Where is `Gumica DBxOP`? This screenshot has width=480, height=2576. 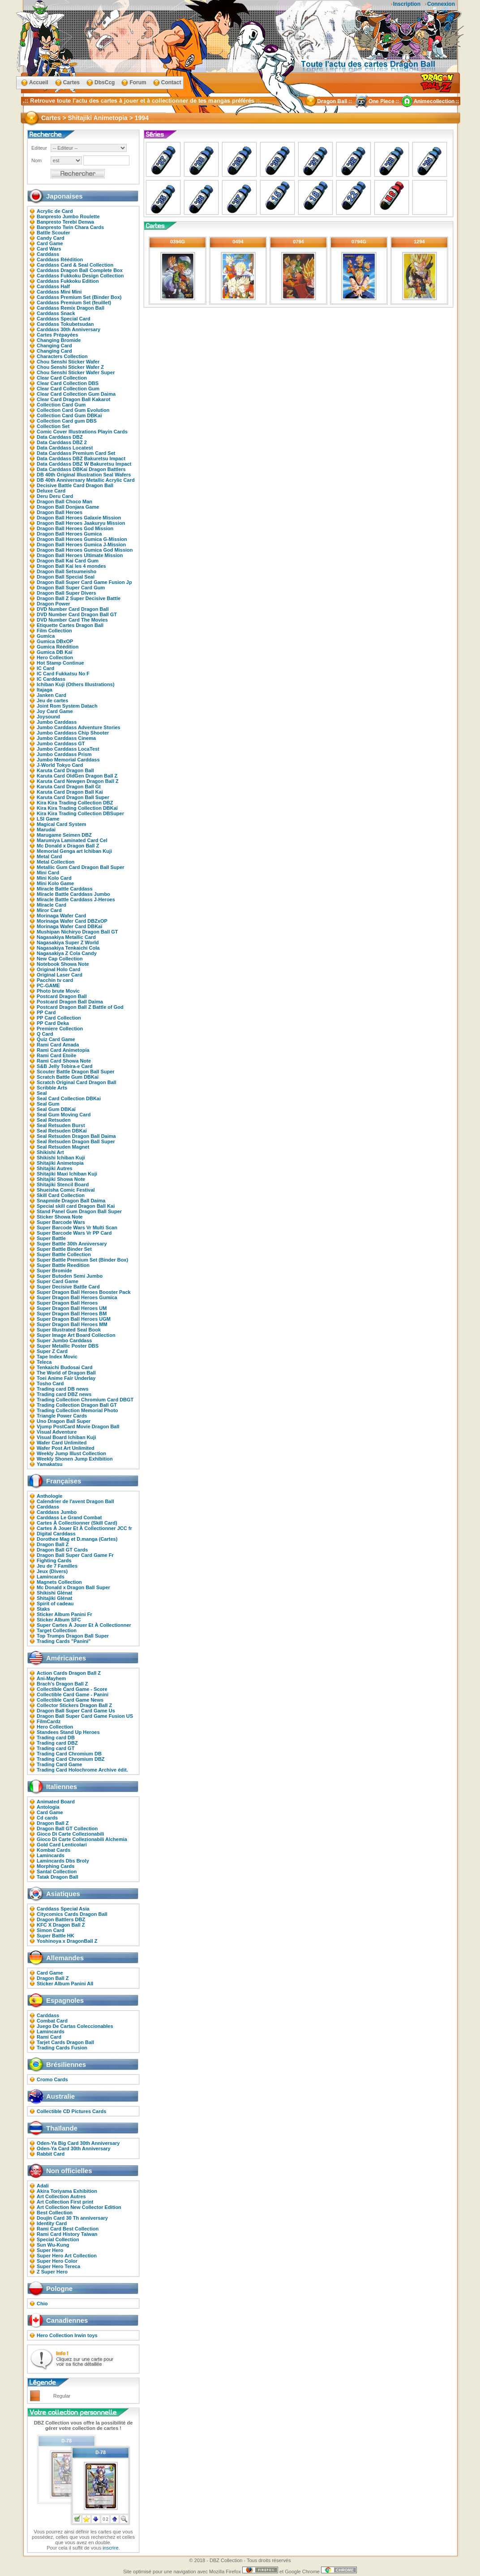 Gumica DBxOP is located at coordinates (55, 641).